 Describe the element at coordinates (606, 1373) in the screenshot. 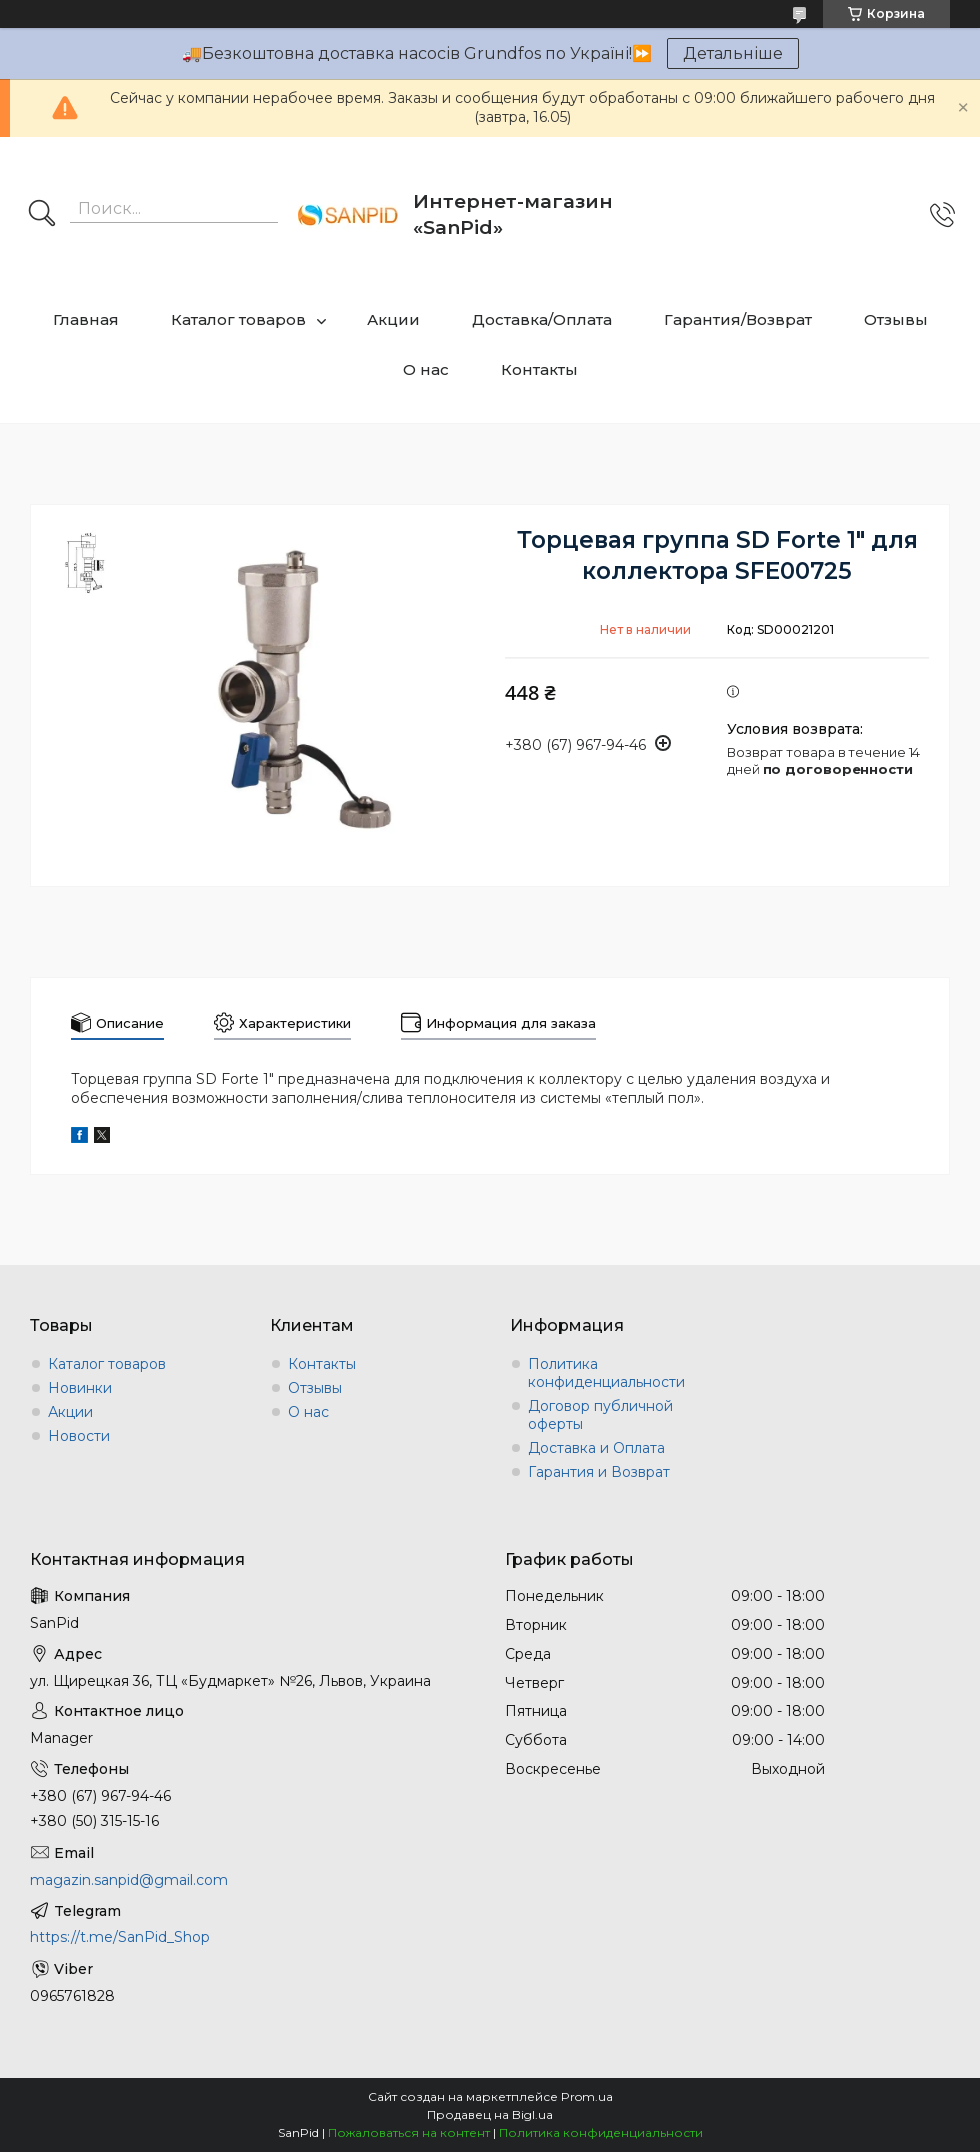

I see `Политика конфиденциальности` at that location.